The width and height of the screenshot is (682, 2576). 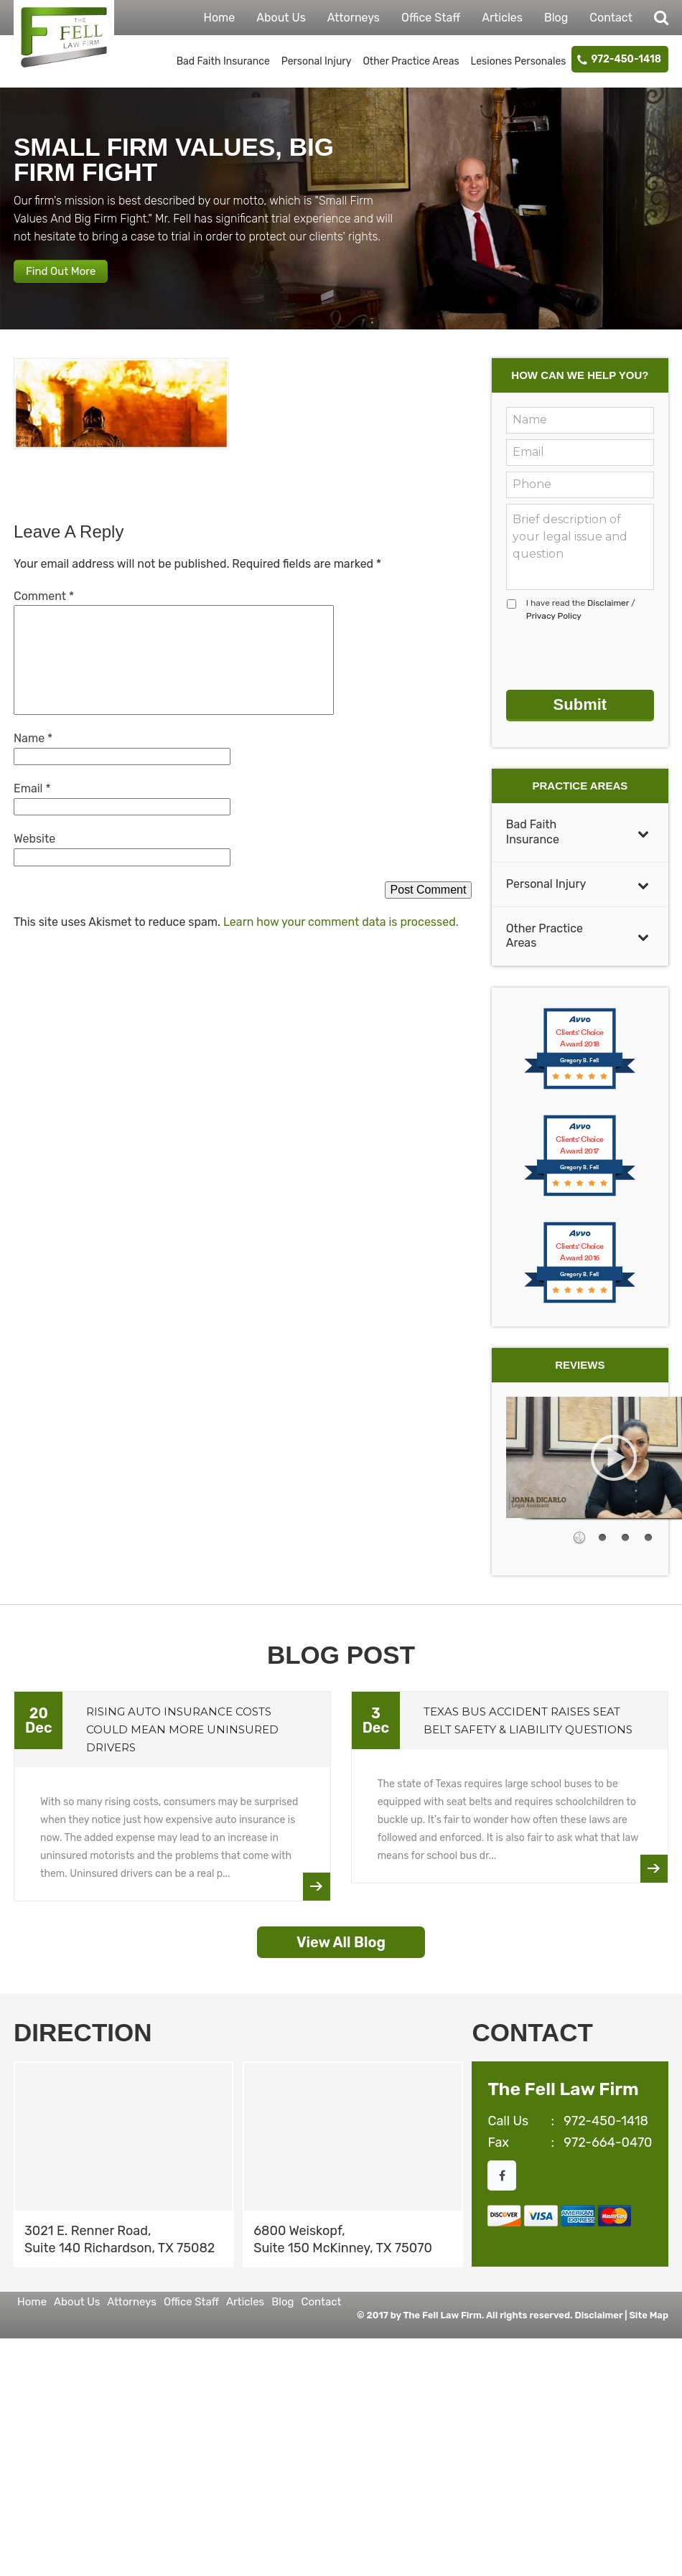 I want to click on Personal Injury, so click(x=316, y=61).